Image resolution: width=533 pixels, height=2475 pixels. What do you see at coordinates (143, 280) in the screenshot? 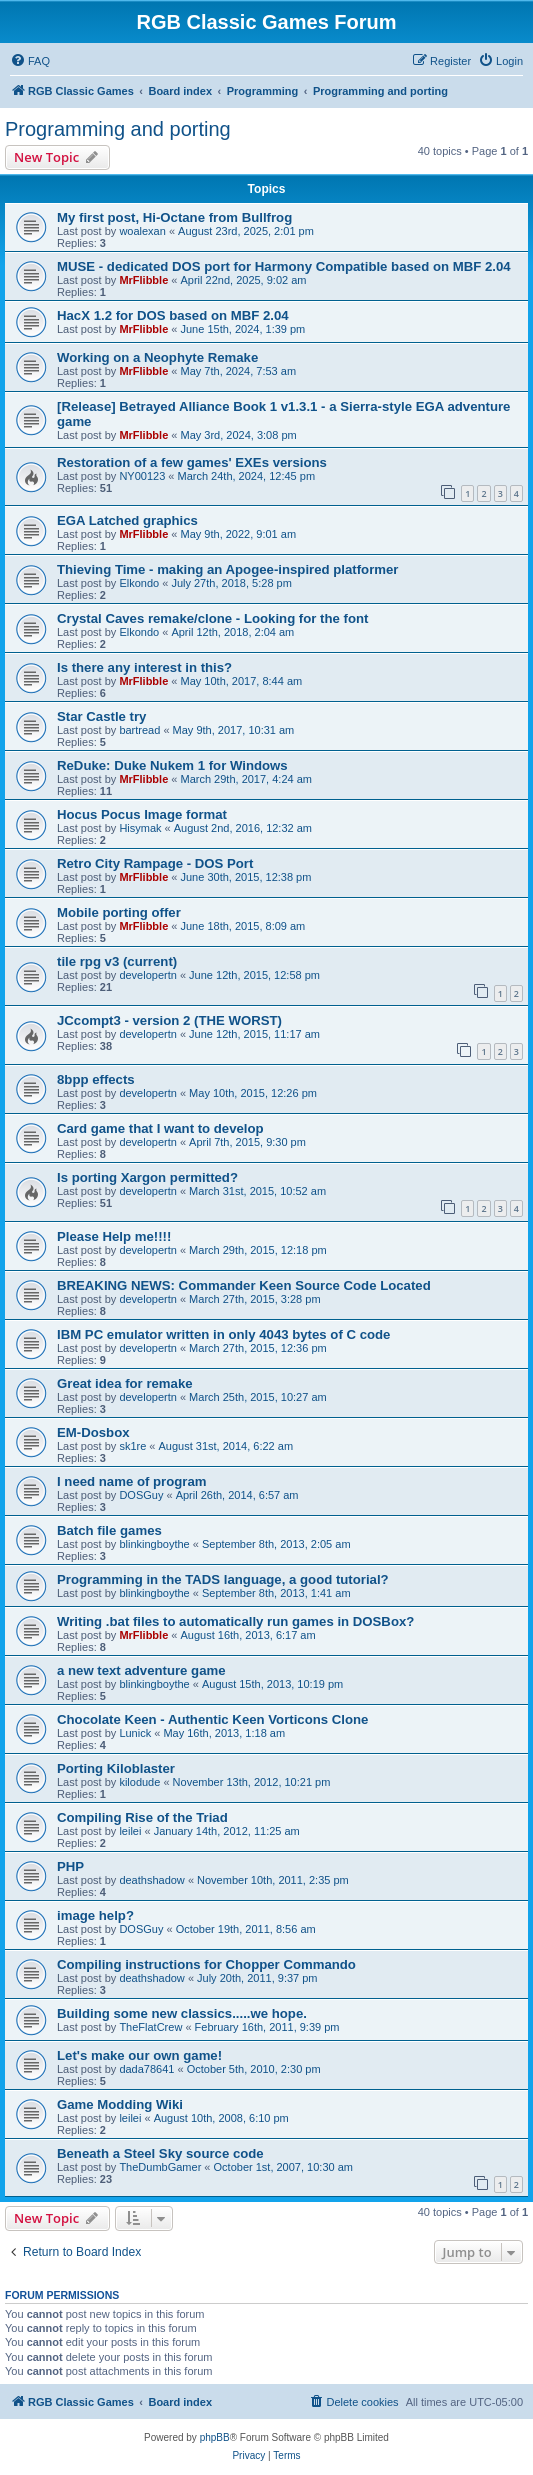
I see `MrFlibble` at bounding box center [143, 280].